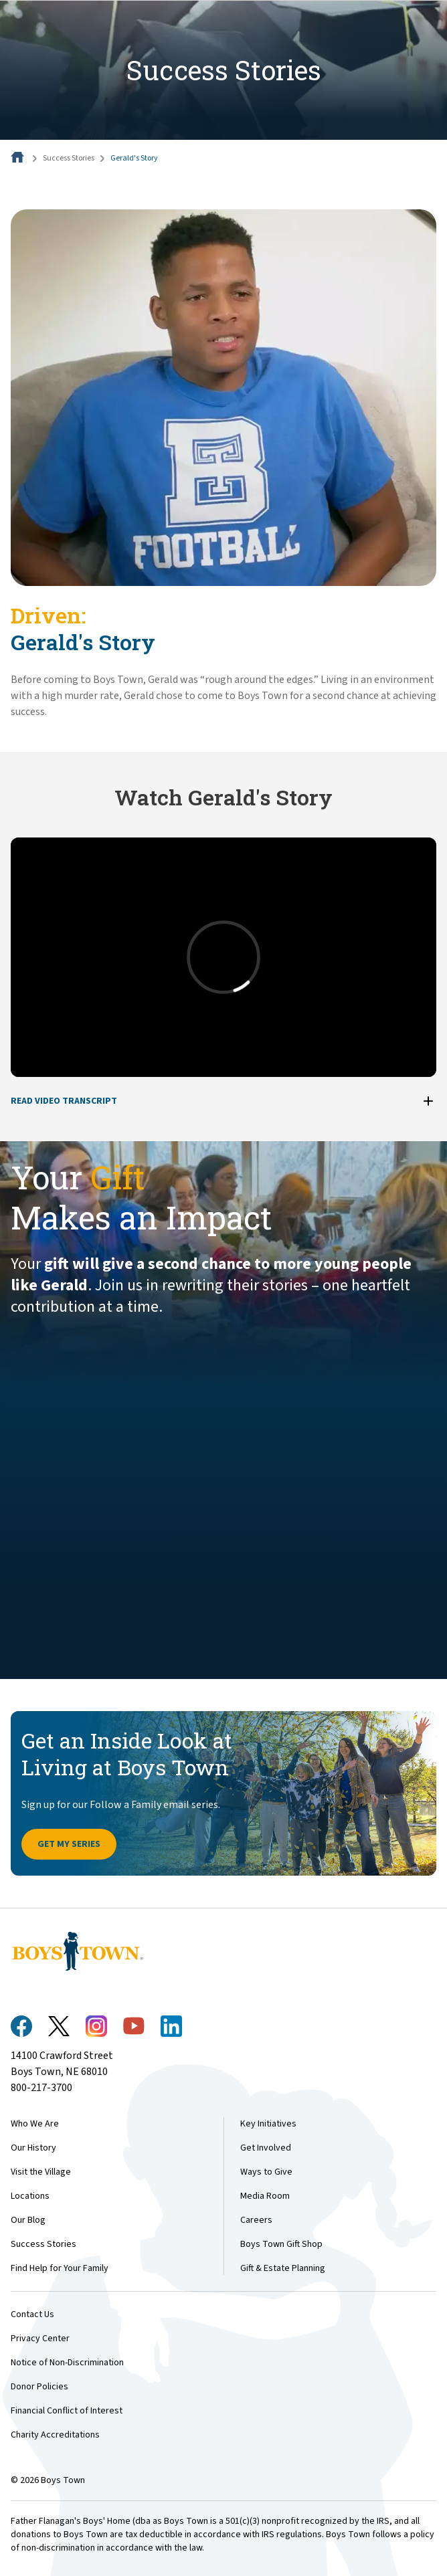 The height and width of the screenshot is (2576, 447). Describe the element at coordinates (33, 2148) in the screenshot. I see `Our History` at that location.